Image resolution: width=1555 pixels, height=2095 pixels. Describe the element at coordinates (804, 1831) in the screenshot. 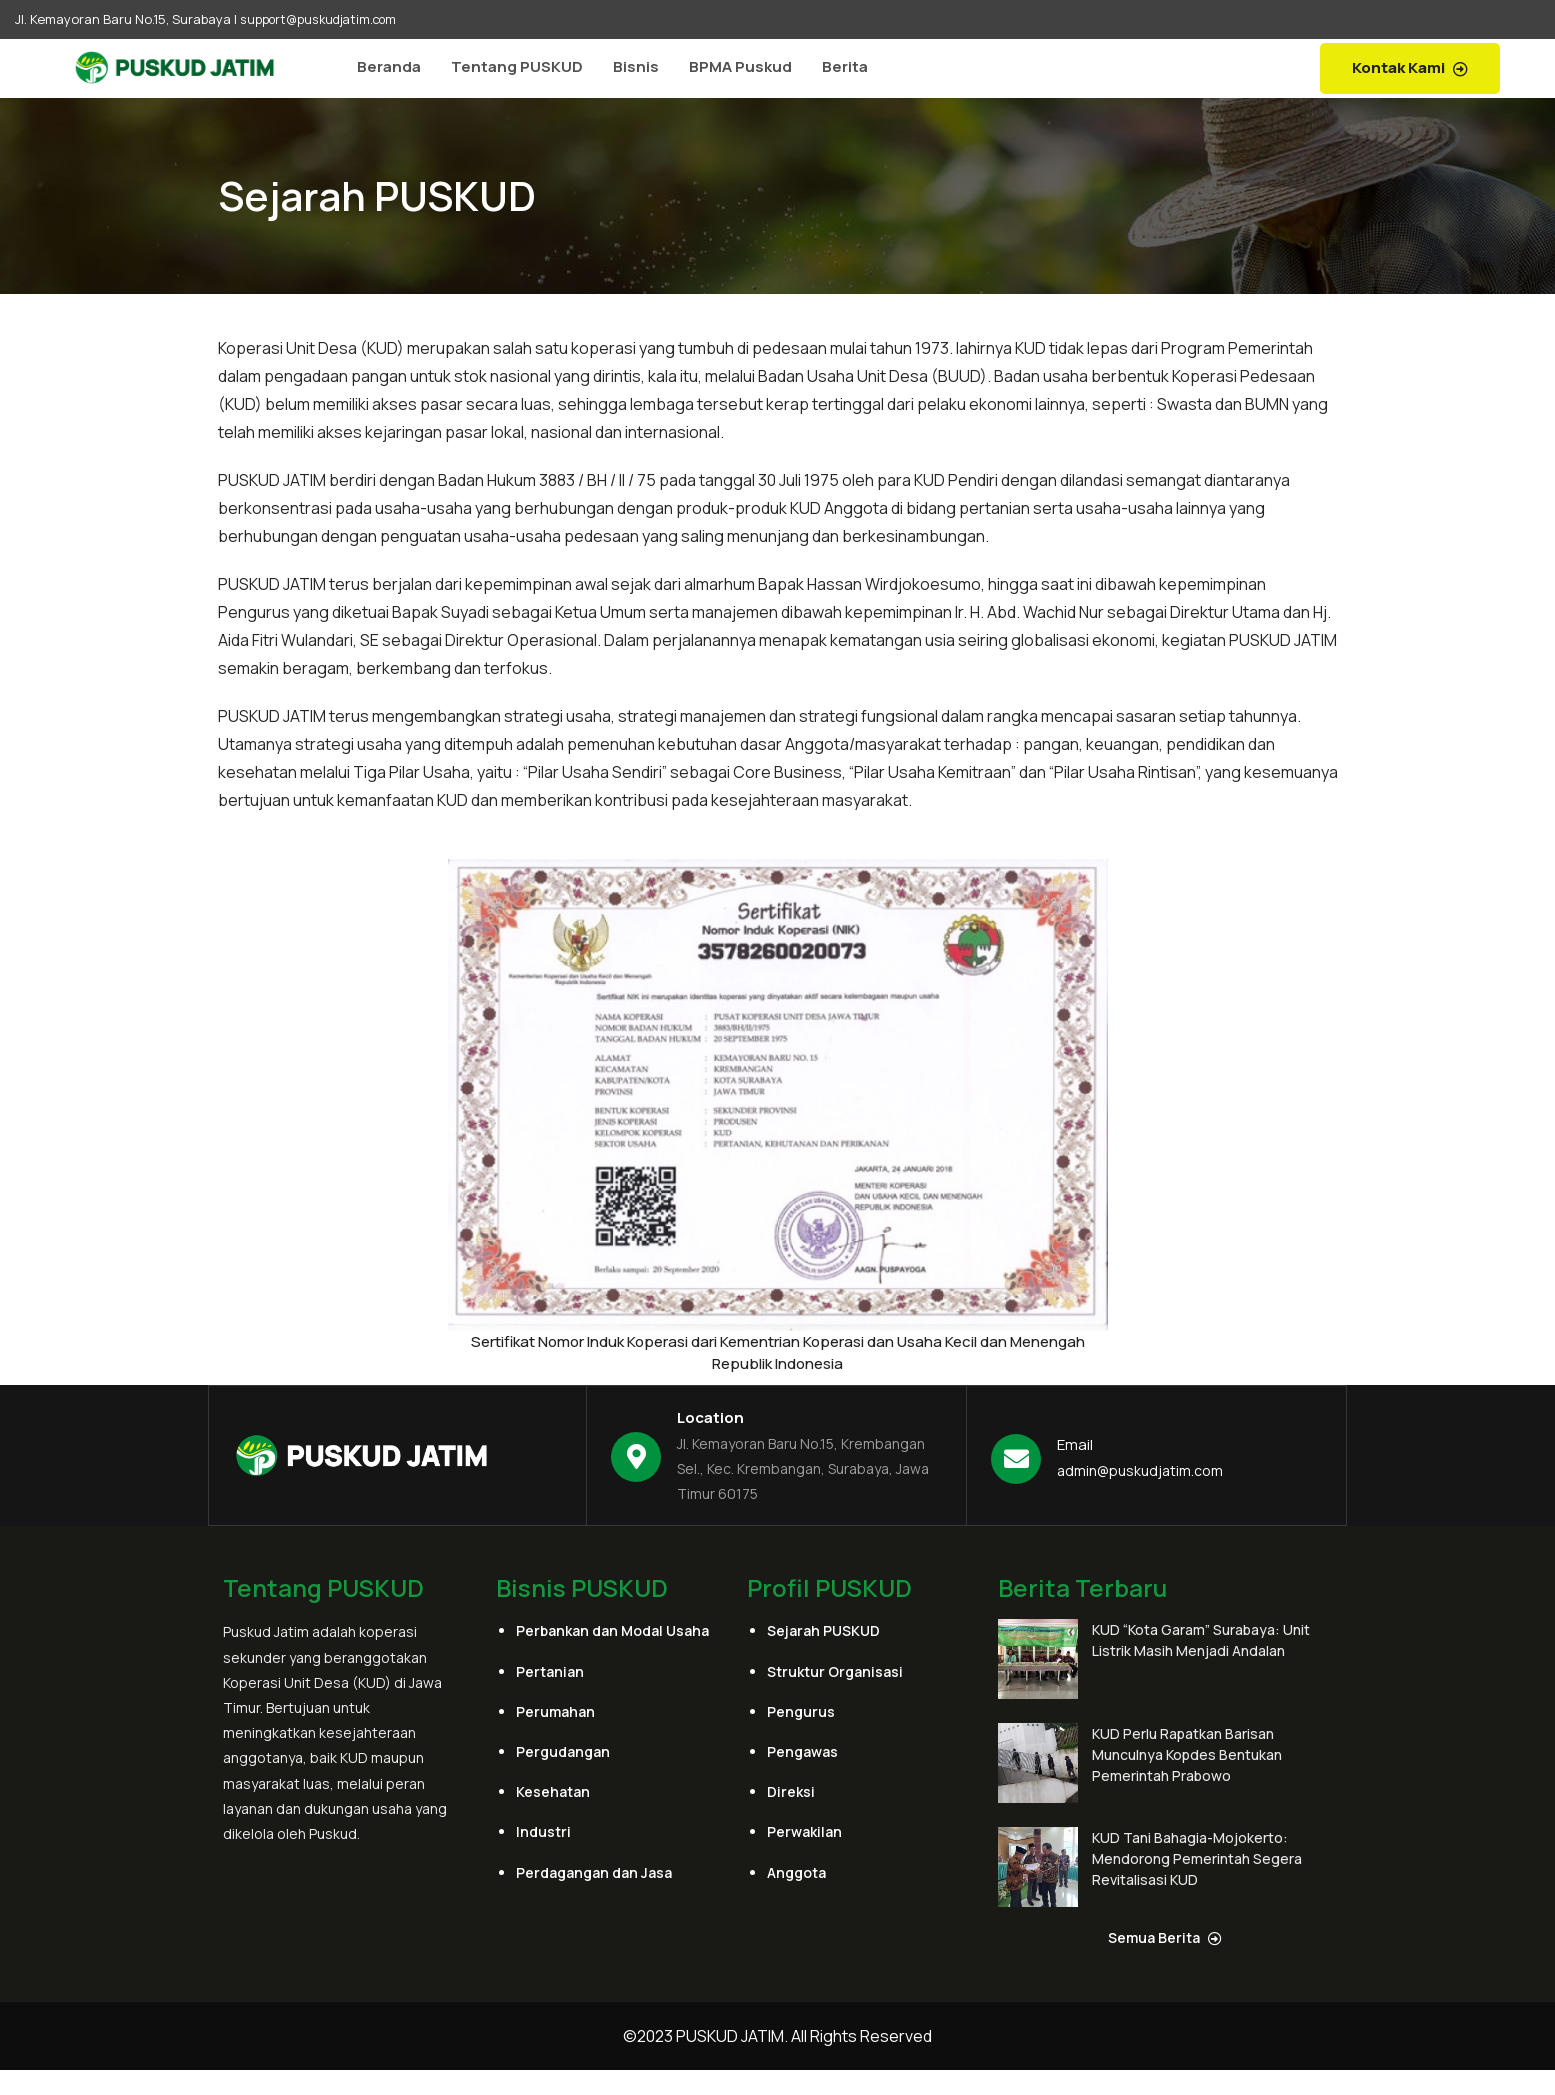

I see `Perwakilan` at that location.